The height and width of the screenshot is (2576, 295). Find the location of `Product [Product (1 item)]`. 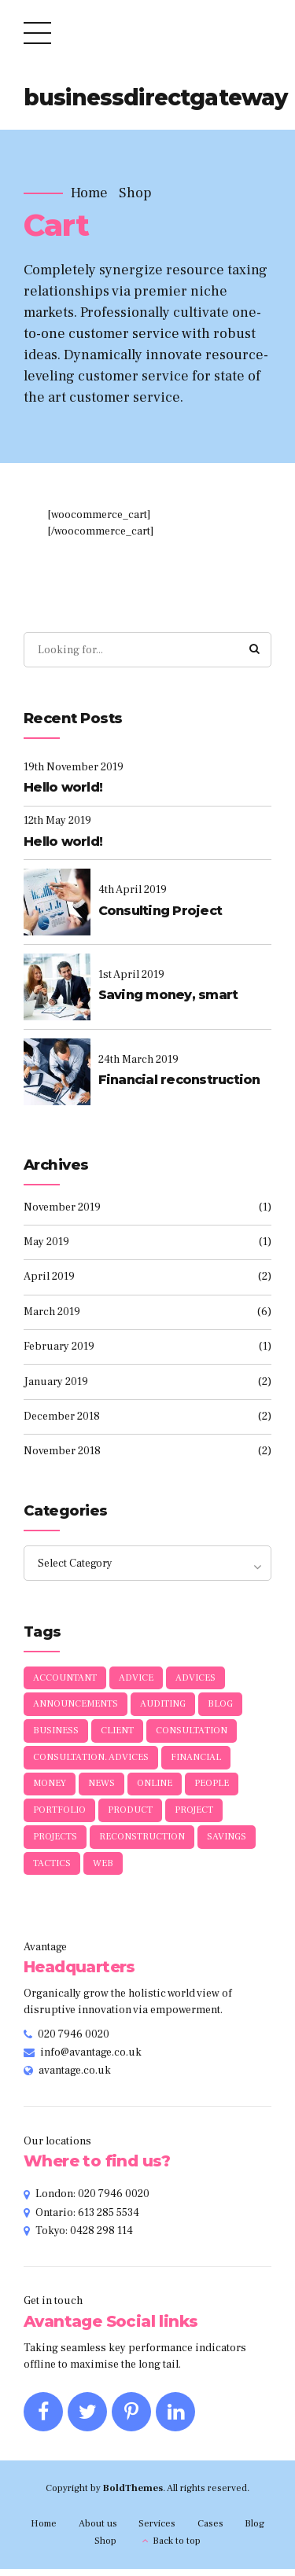

Product [Product (1 item)] is located at coordinates (130, 1815).